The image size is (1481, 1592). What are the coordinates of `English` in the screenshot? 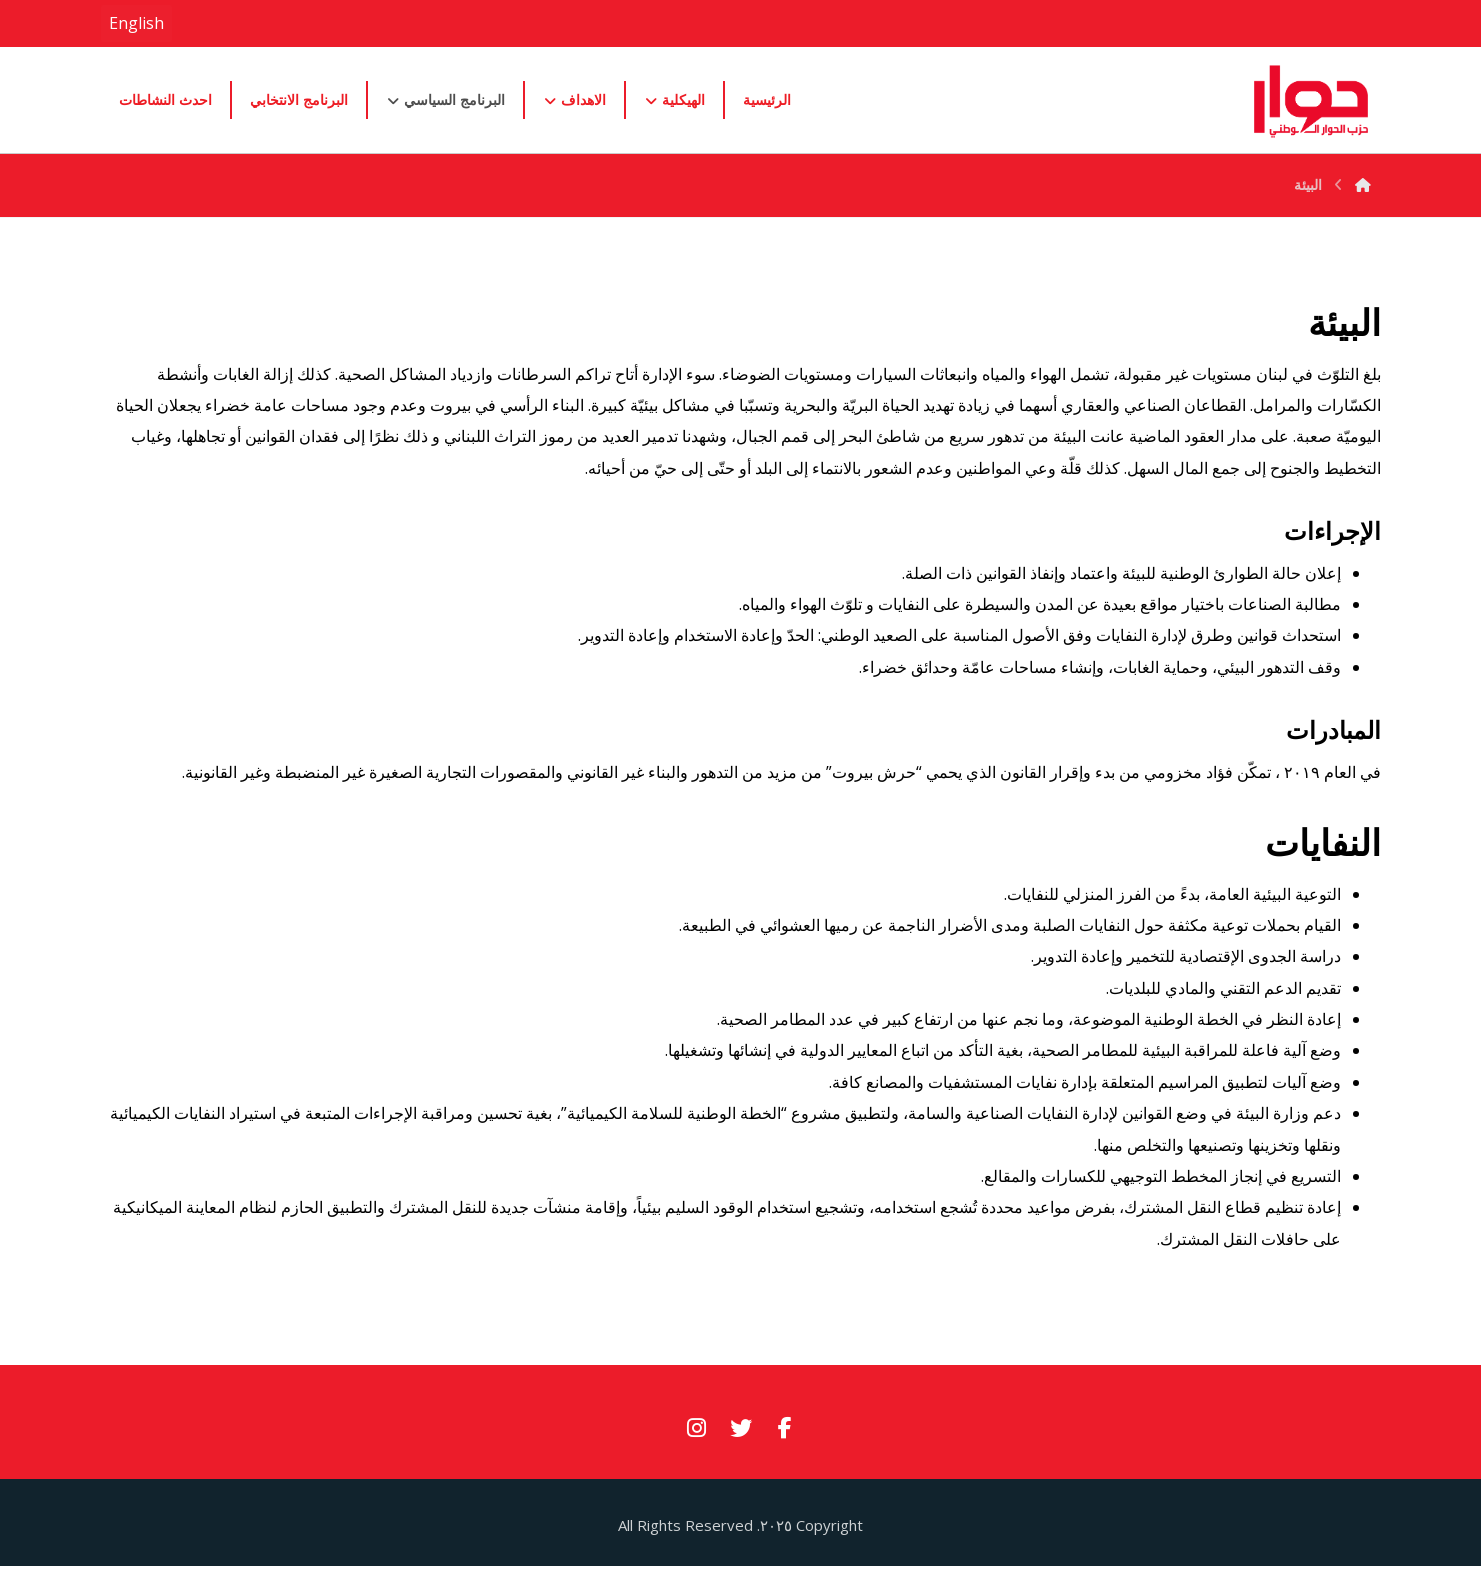 It's located at (136, 23).